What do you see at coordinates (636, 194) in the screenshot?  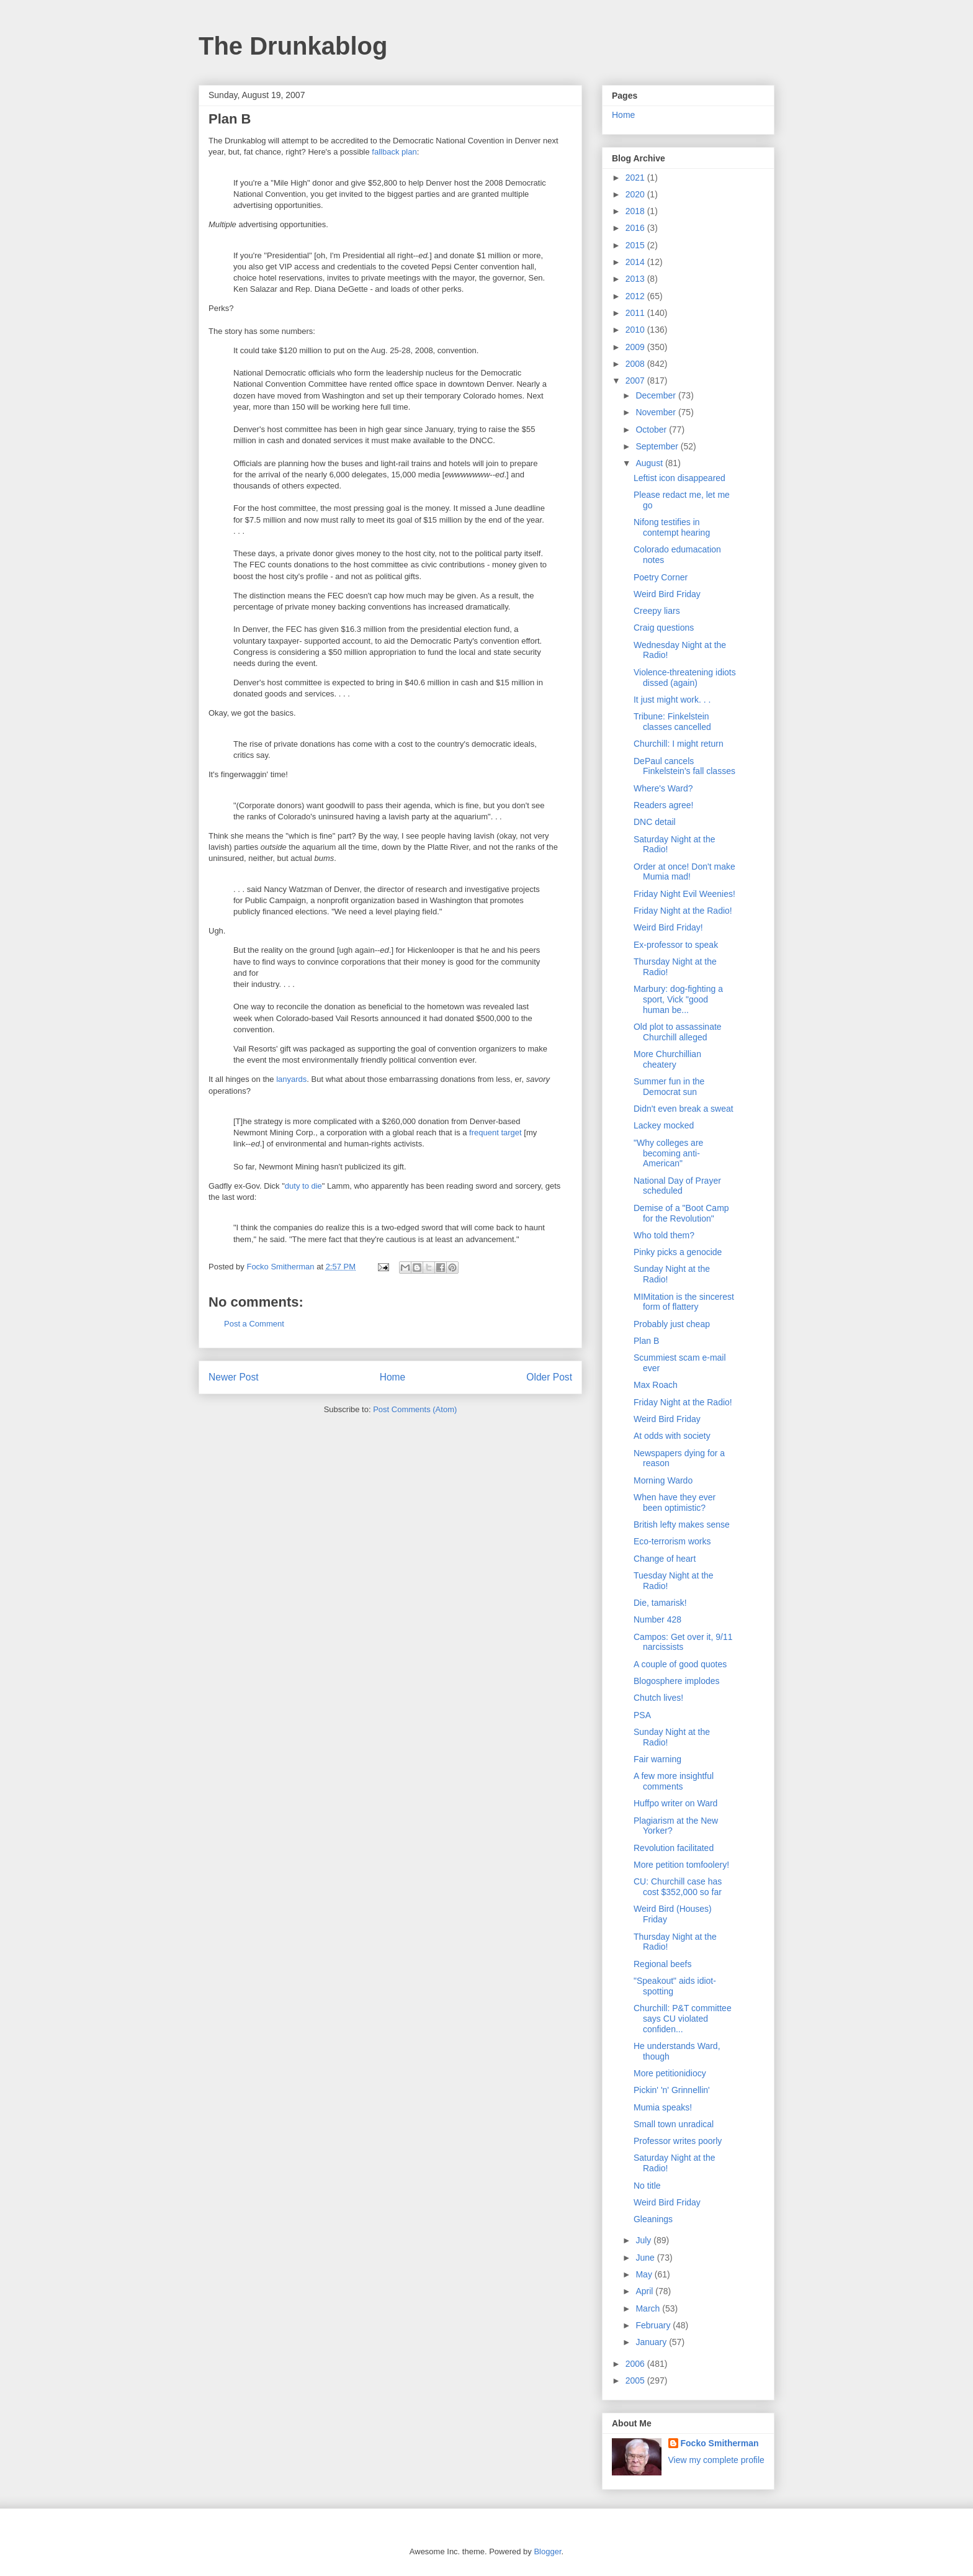 I see `2020` at bounding box center [636, 194].